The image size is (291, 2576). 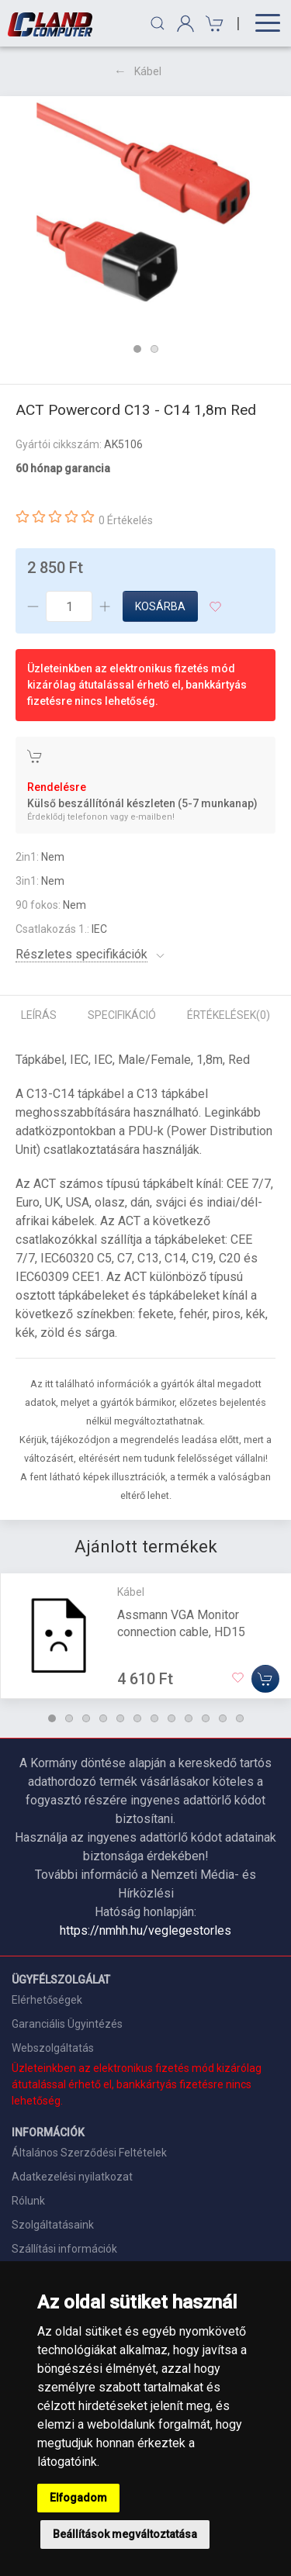 I want to click on [Kosárba], so click(x=265, y=1679).